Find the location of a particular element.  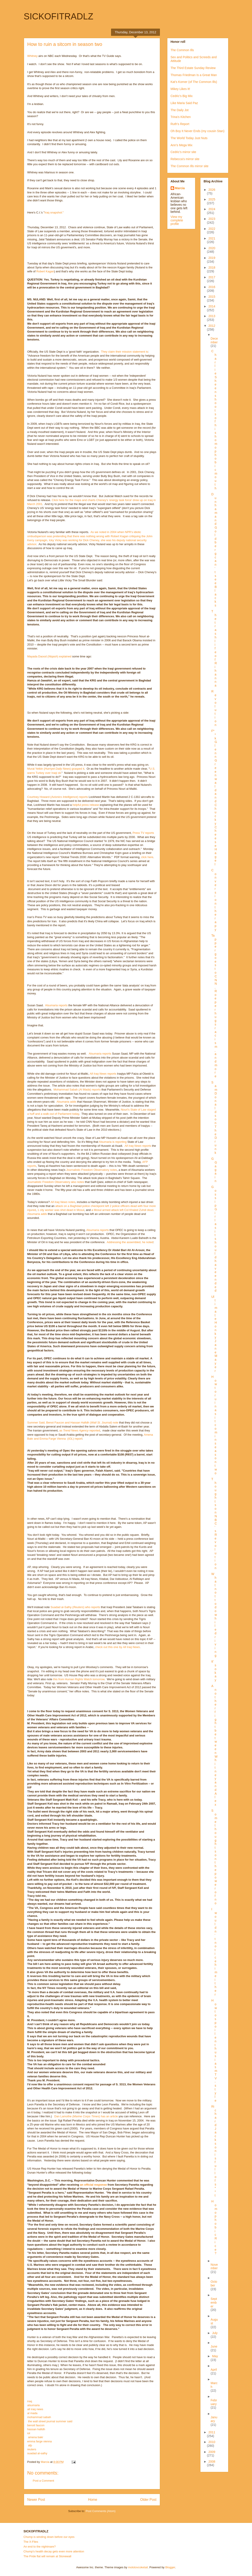

February is located at coordinates (214, 2402).